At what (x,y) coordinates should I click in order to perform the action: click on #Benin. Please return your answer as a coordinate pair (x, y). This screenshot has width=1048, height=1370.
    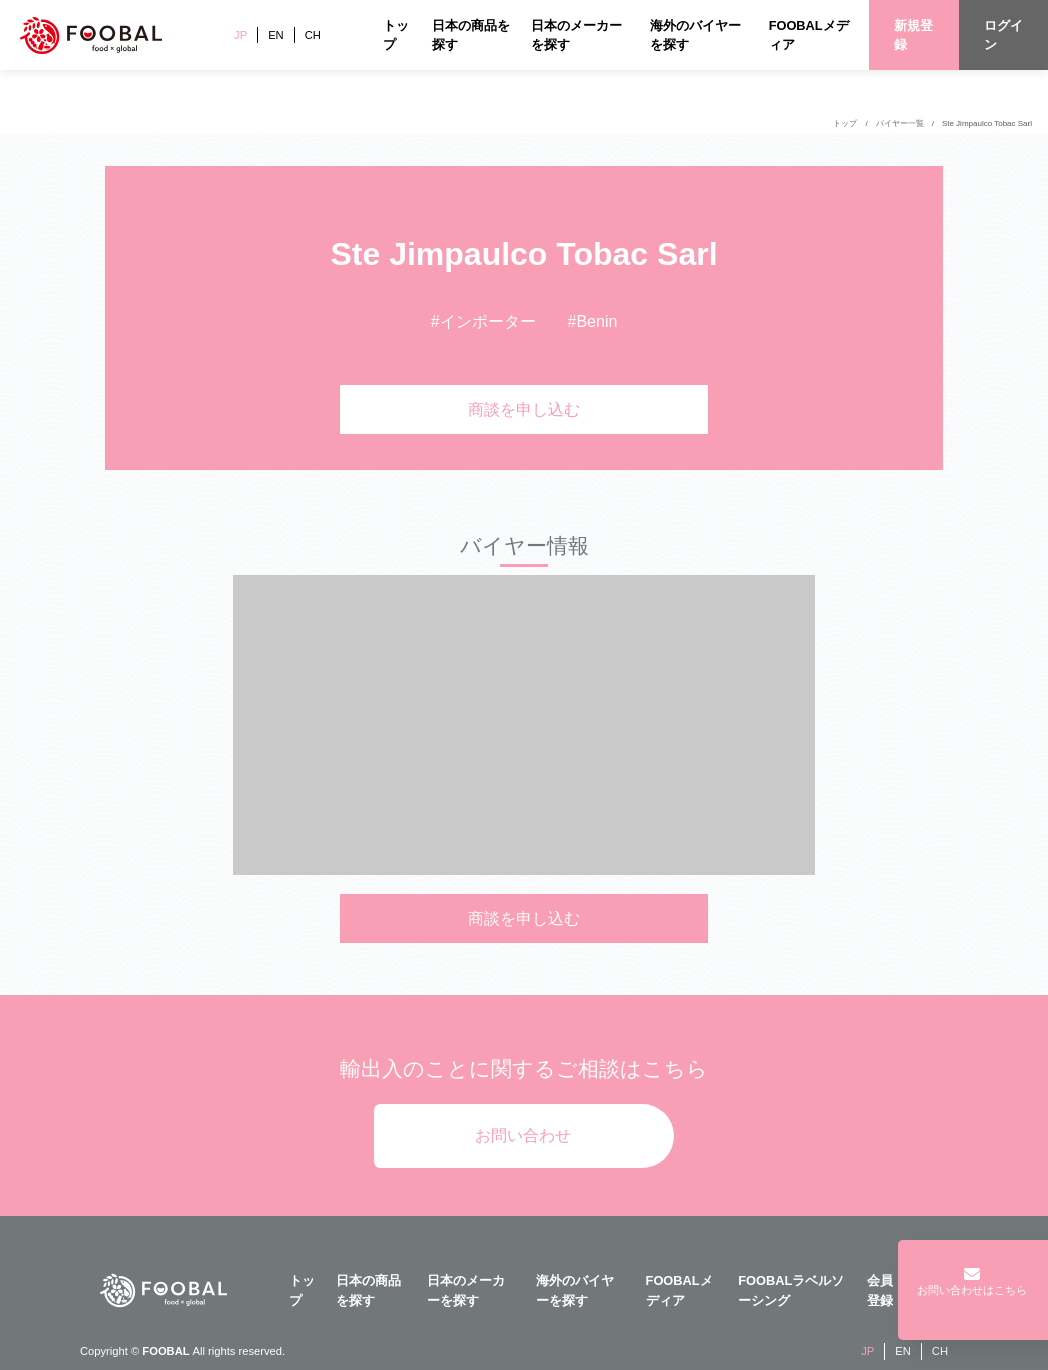
    Looking at the image, I should click on (593, 321).